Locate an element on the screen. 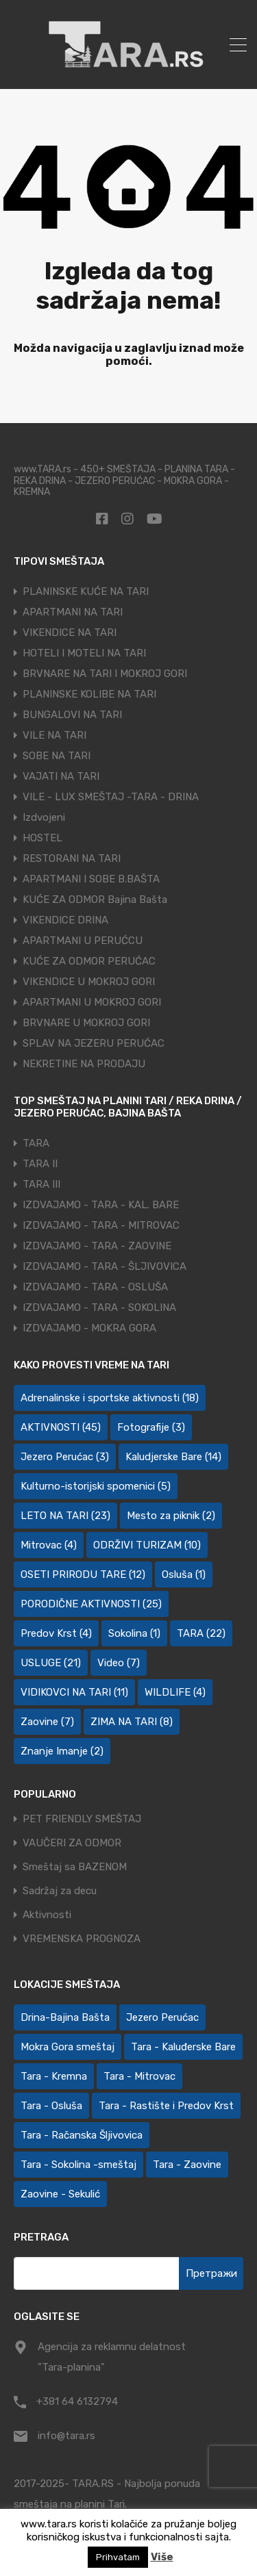 The height and width of the screenshot is (2576, 257). Zaovine - Sekulić [Zaovine - Sekulić (43 ставке)] is located at coordinates (60, 2194).